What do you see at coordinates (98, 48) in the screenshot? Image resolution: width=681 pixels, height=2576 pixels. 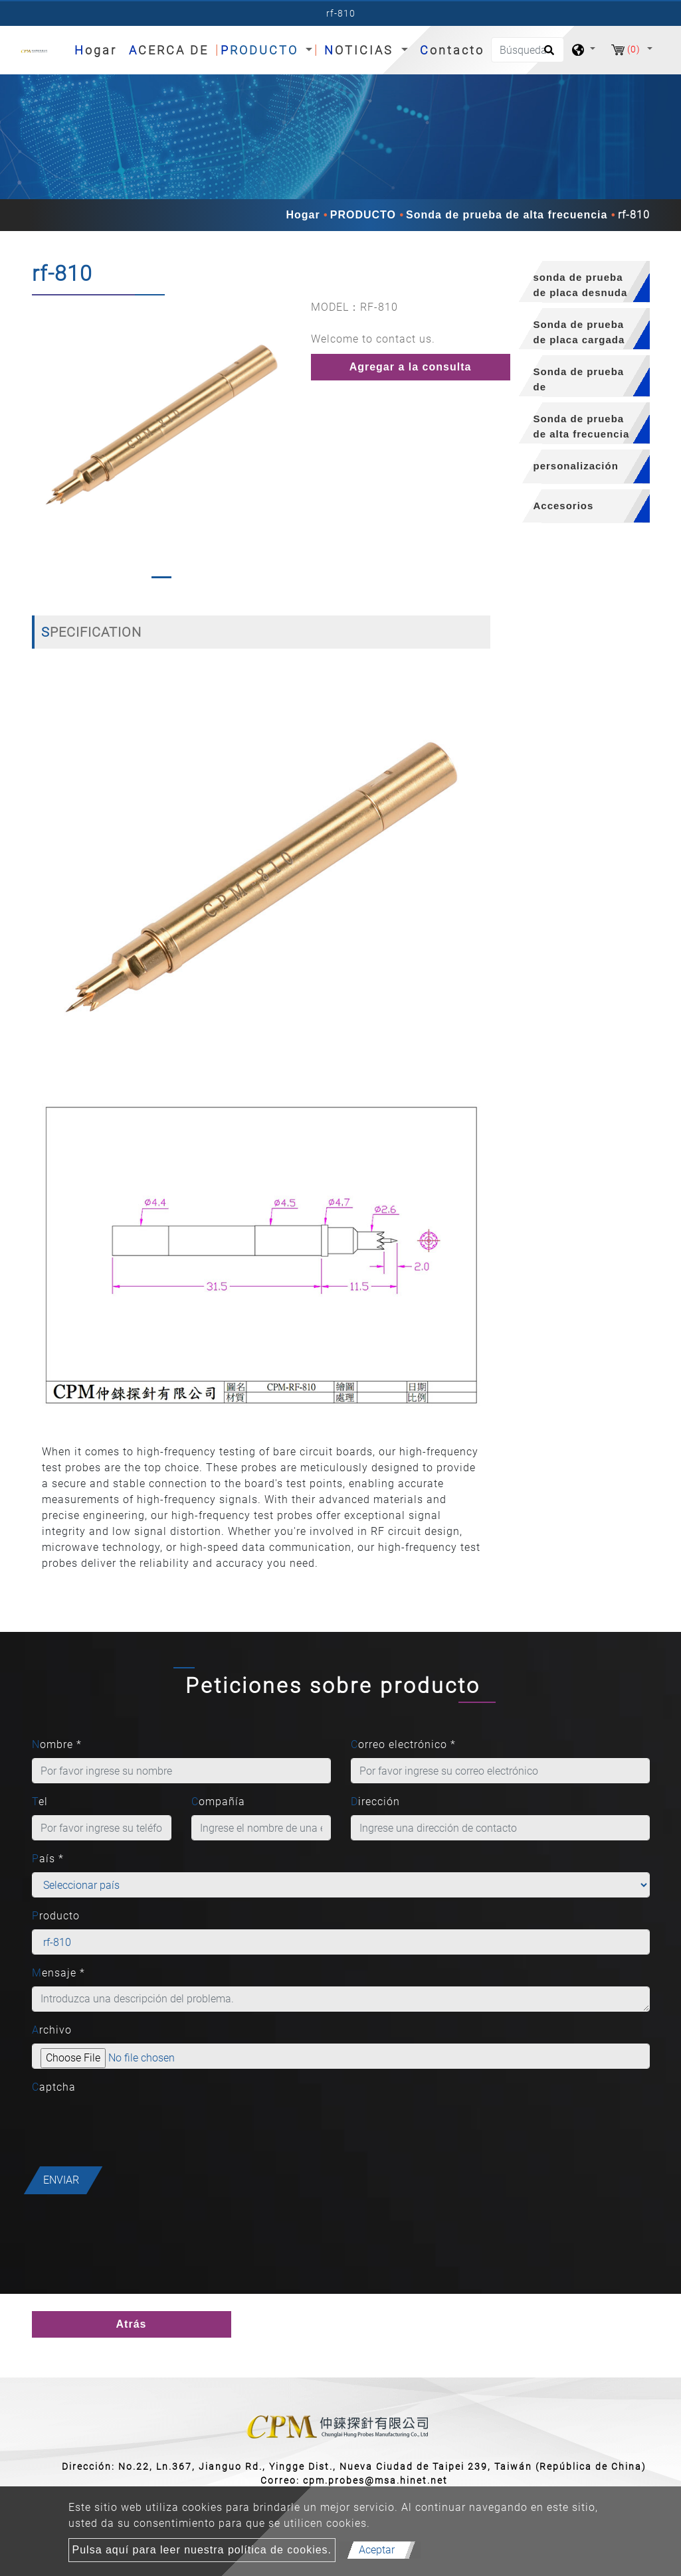 I see `Hogar` at bounding box center [98, 48].